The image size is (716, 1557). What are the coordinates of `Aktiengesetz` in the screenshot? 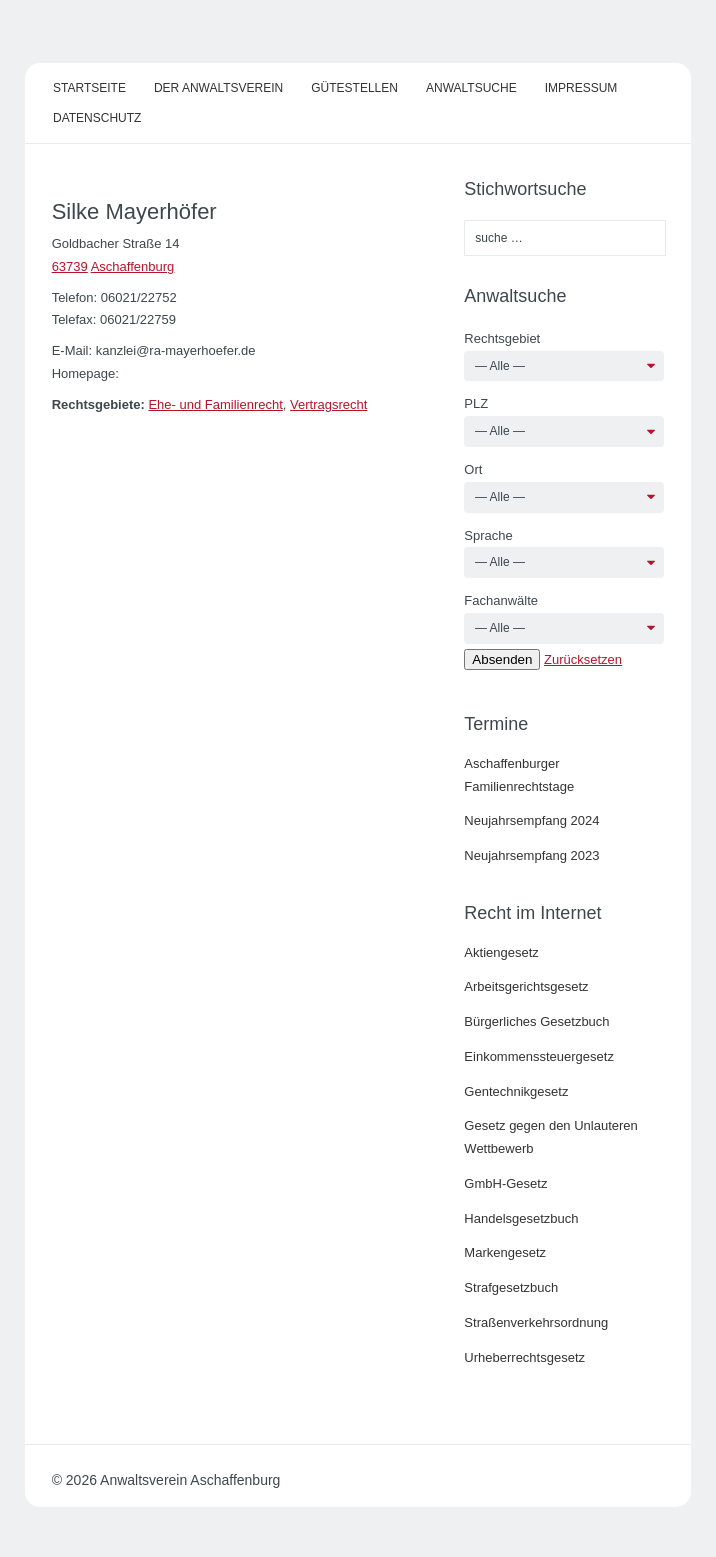 It's located at (501, 952).